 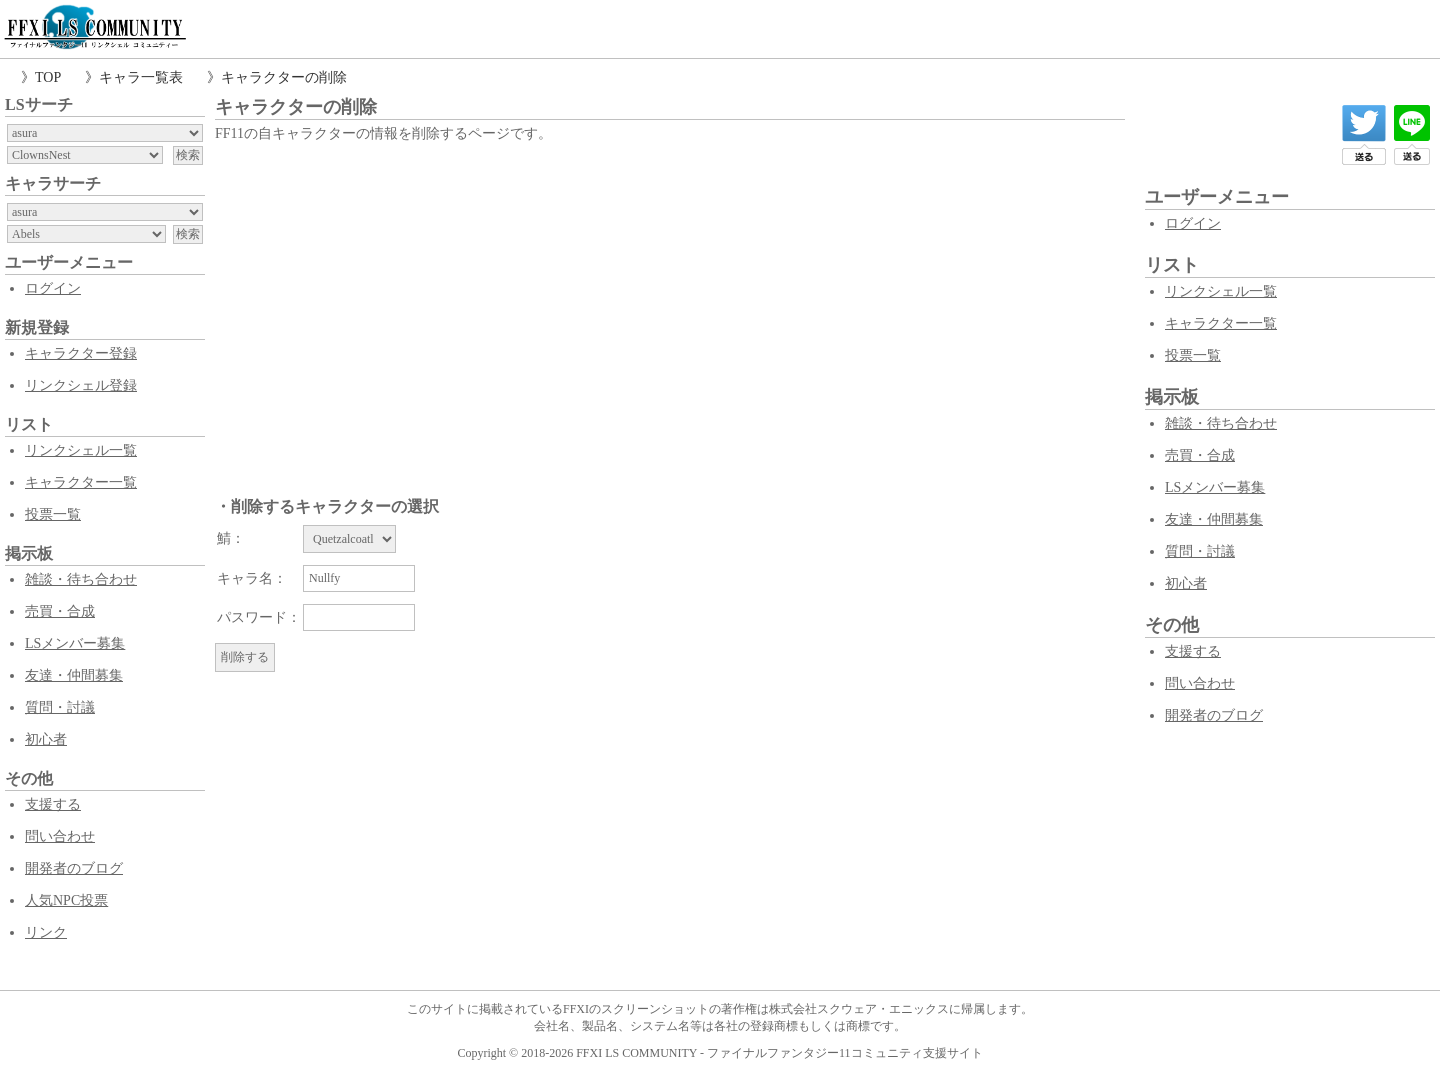 What do you see at coordinates (74, 868) in the screenshot?
I see `開発者のブログ` at bounding box center [74, 868].